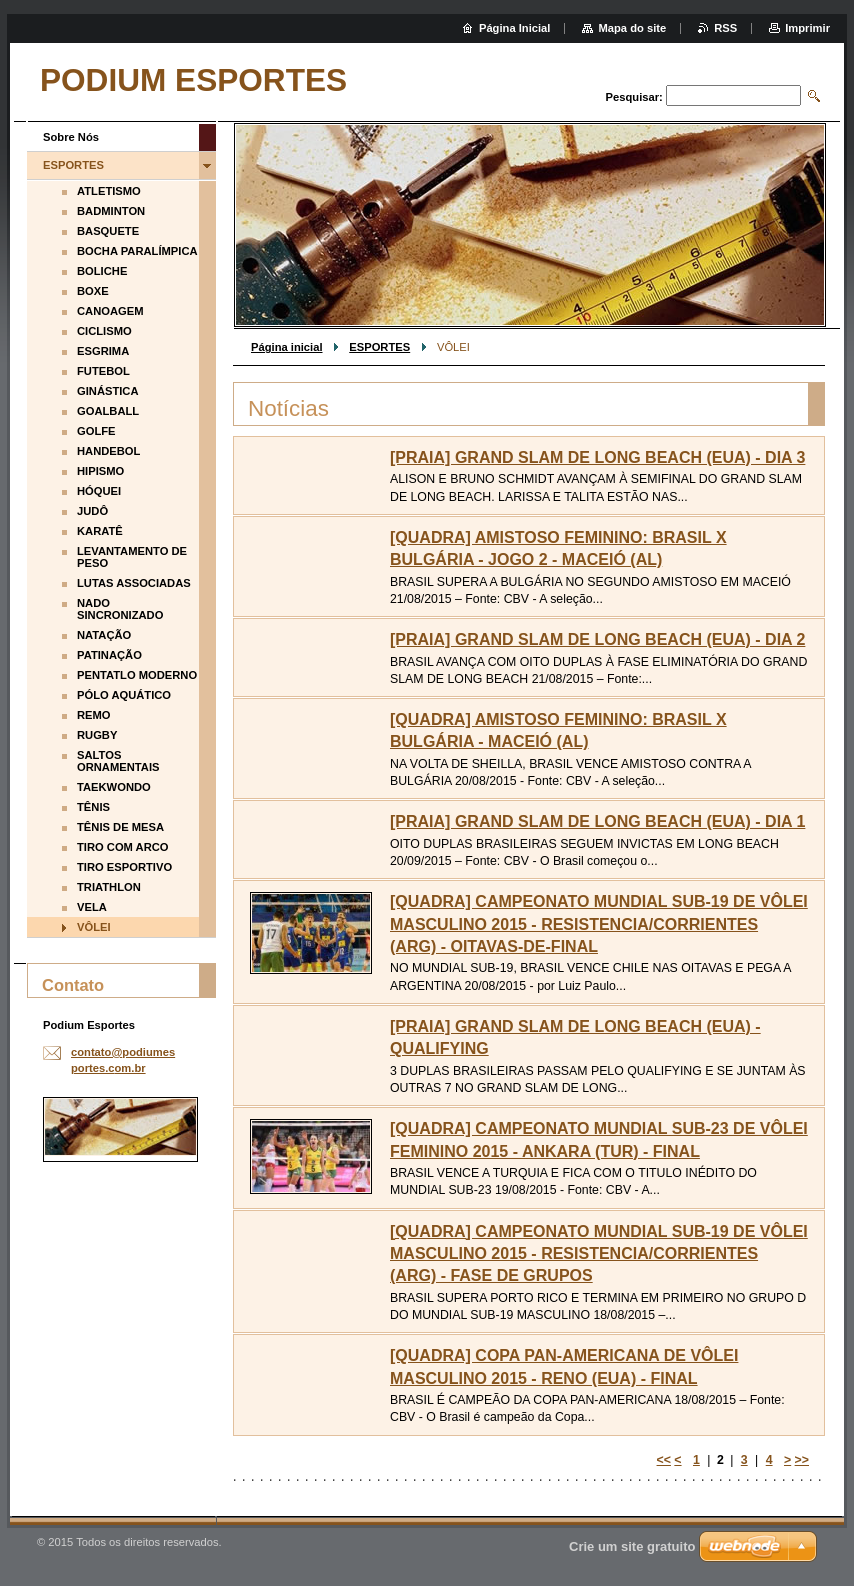 The image size is (854, 1586). Describe the element at coordinates (99, 491) in the screenshot. I see `HÓQUEI` at that location.